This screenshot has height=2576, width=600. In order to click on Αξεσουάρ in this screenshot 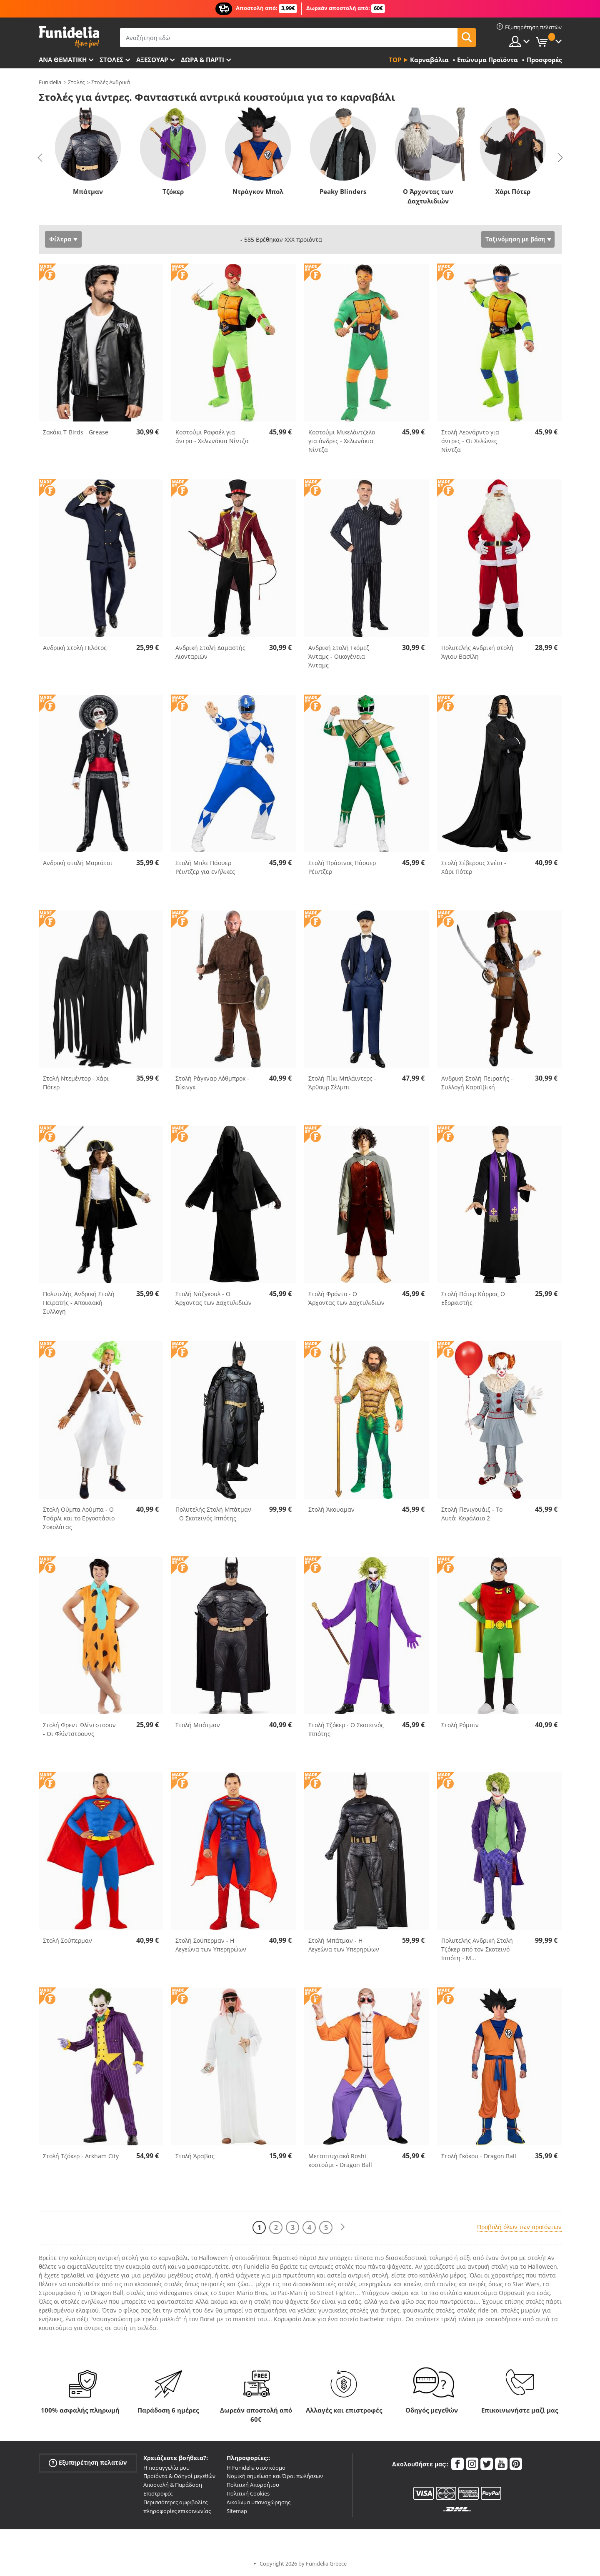, I will do `click(152, 59)`.